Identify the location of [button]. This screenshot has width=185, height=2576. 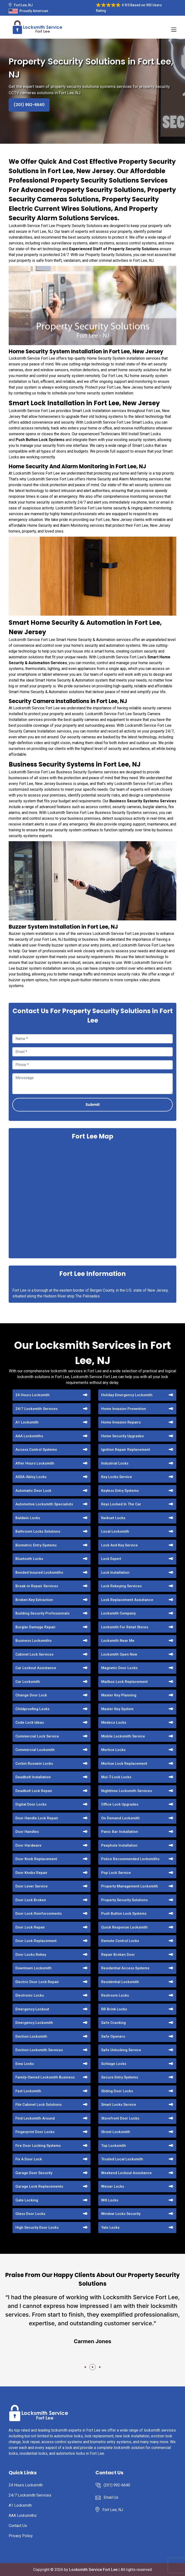
(85, 2367).